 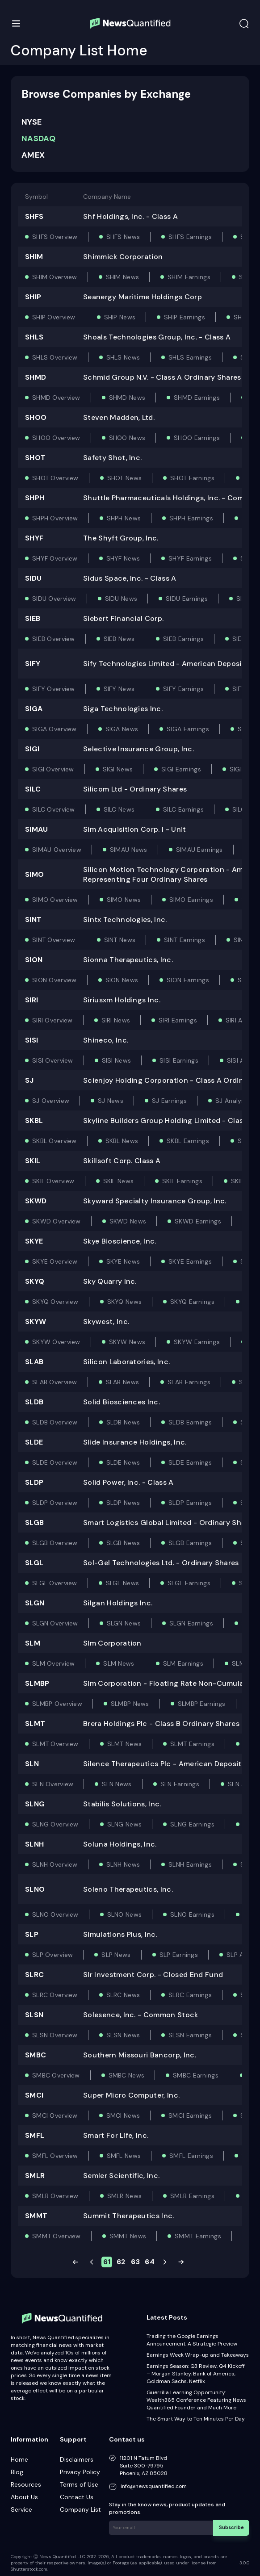 I want to click on SHOT Overview, so click(x=55, y=478).